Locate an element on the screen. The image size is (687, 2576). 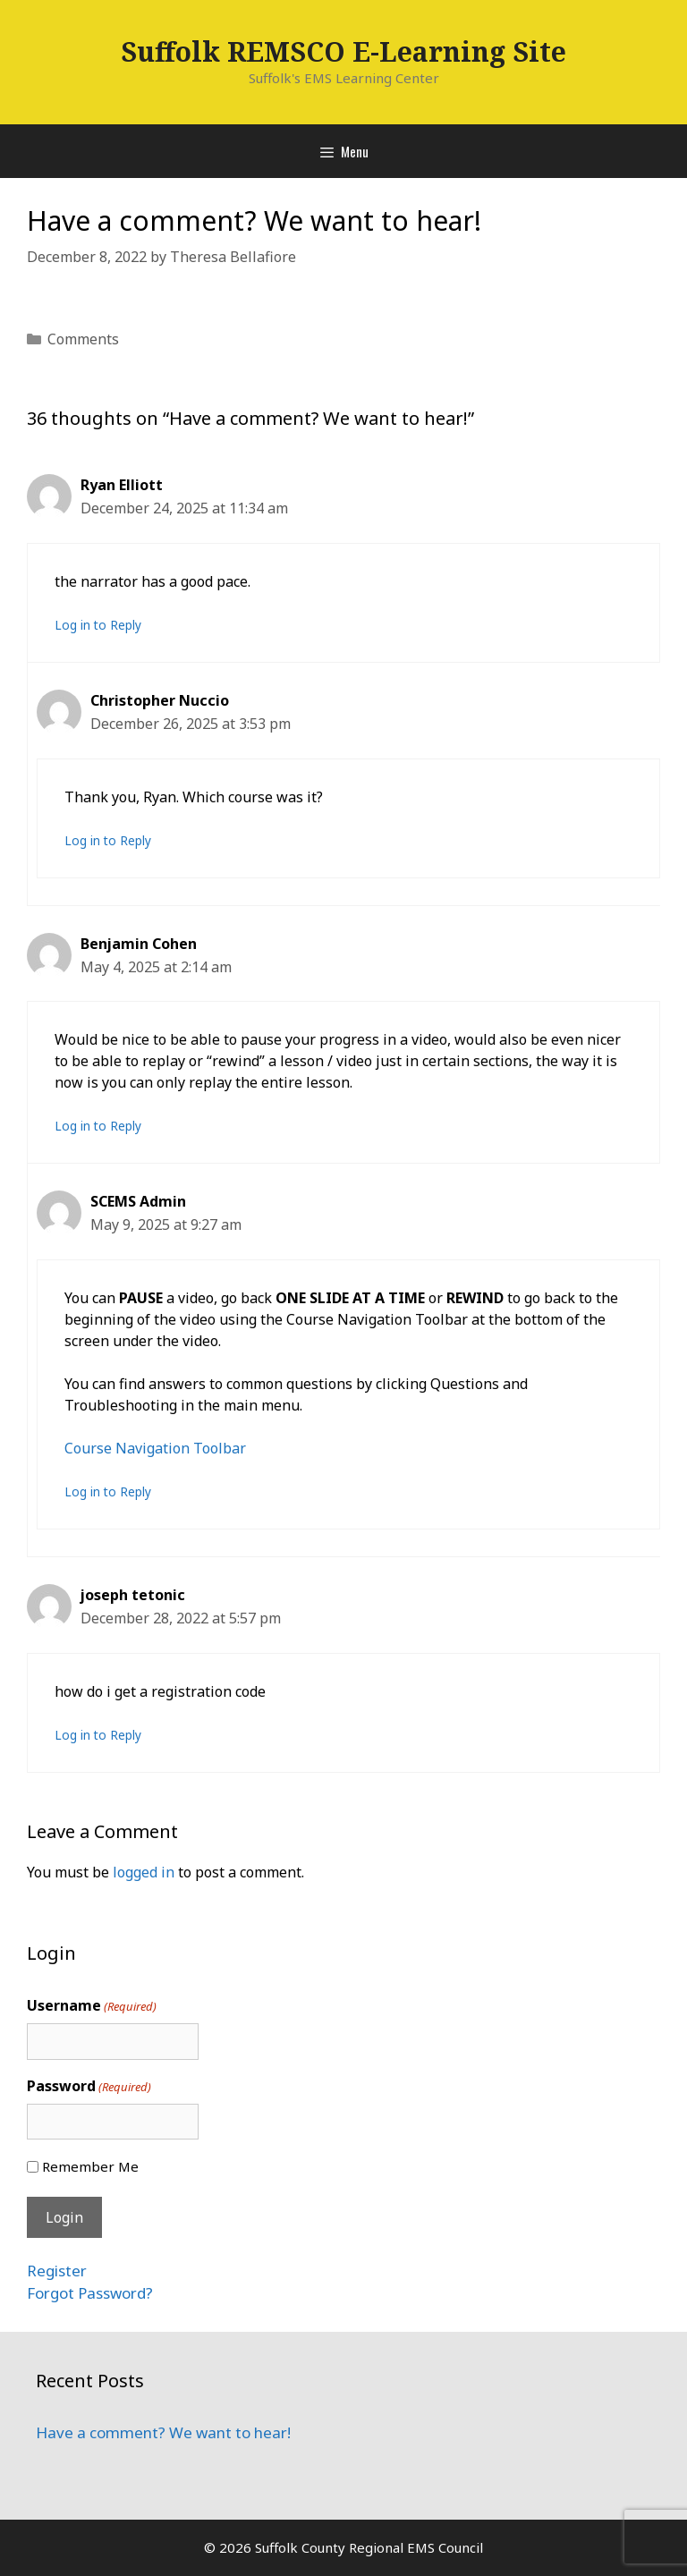
Suffolk REMSCO E-Learning Site is located at coordinates (343, 51).